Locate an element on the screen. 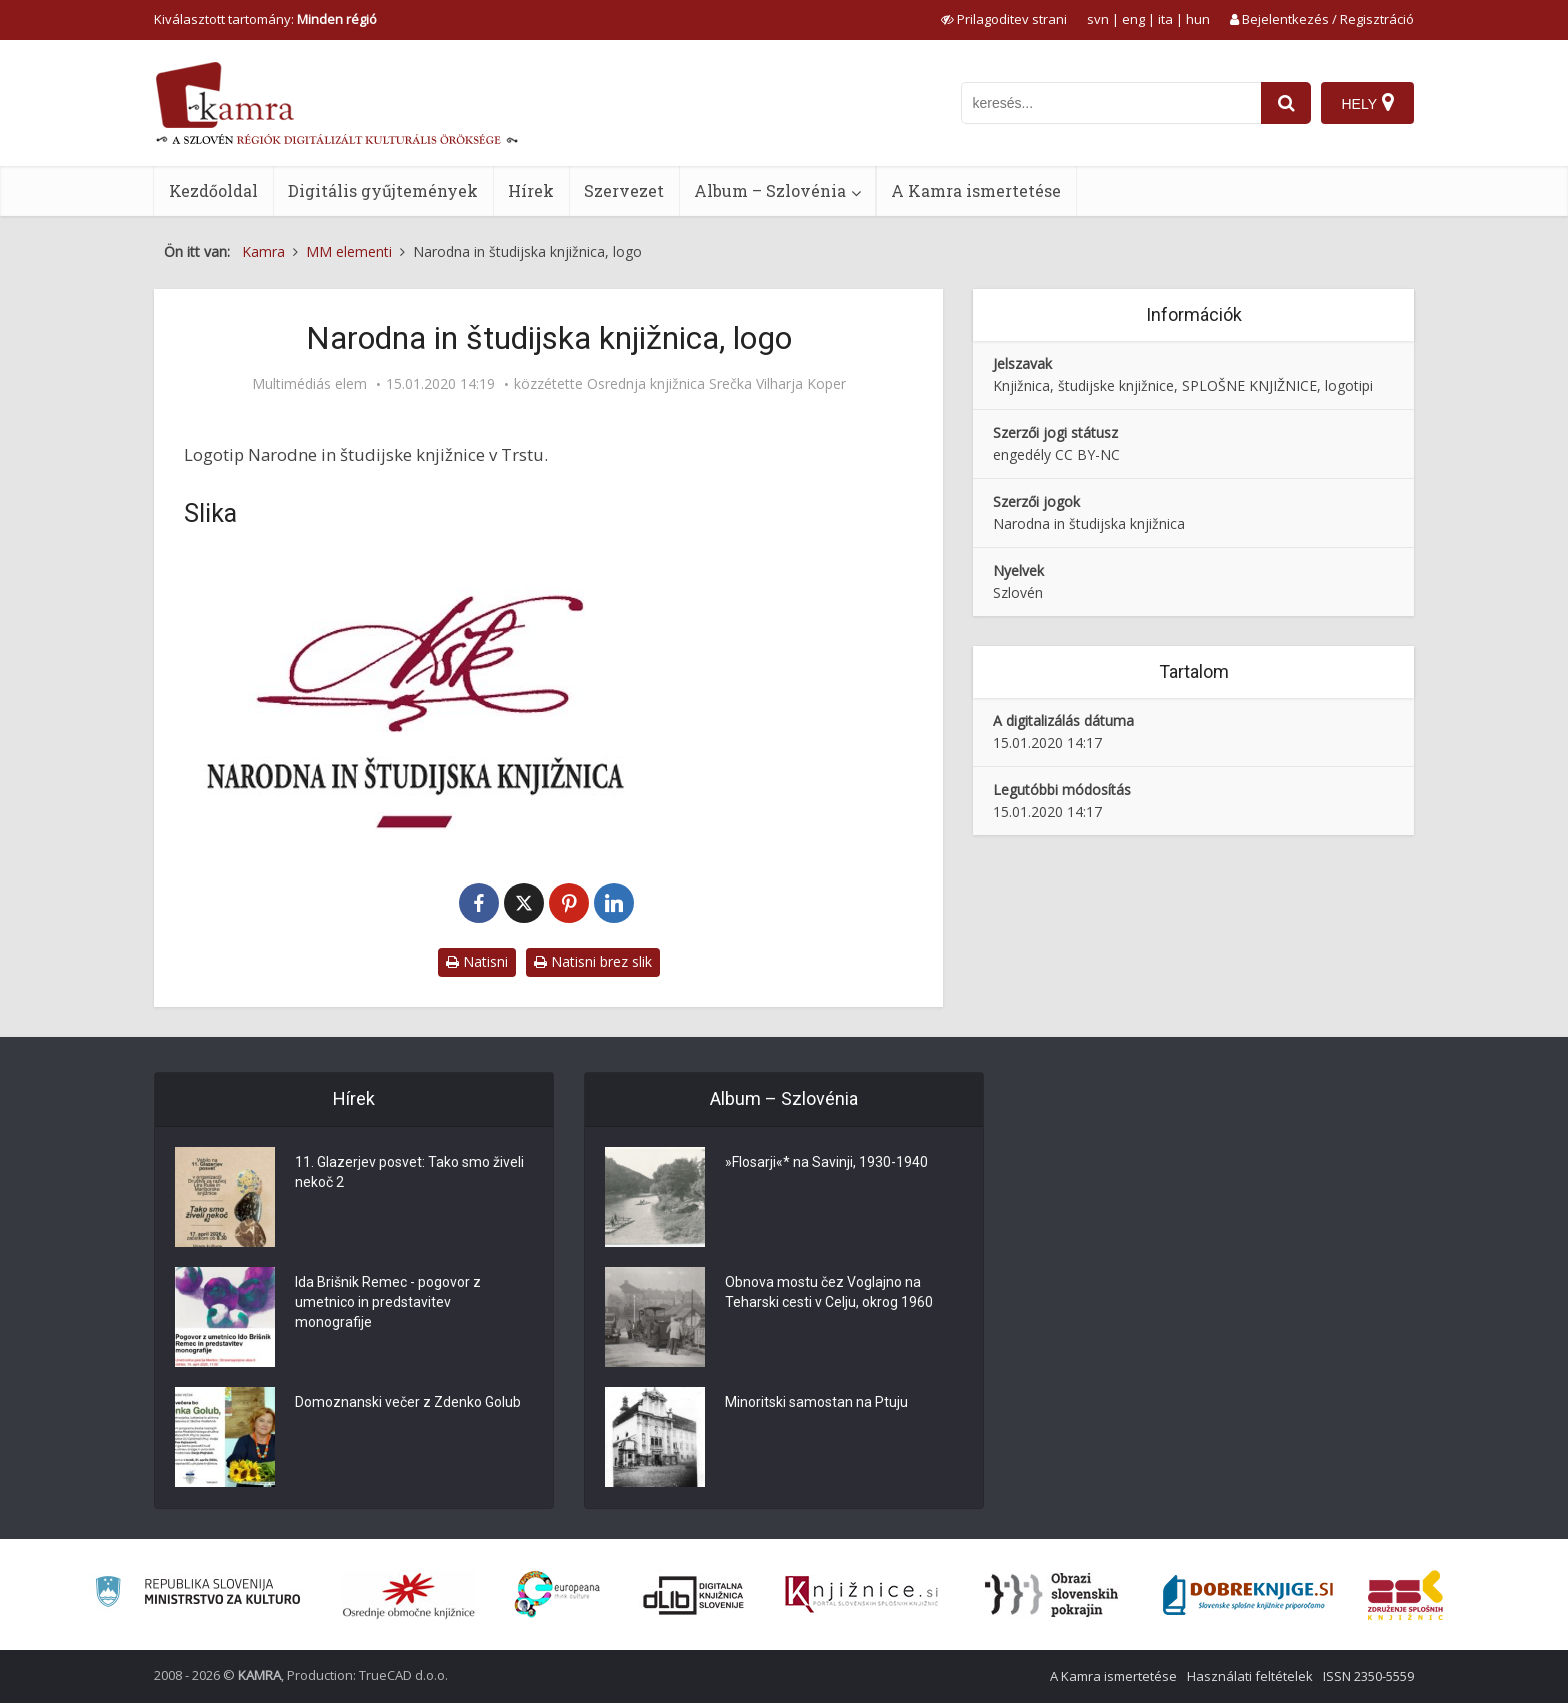  Digitális gyűjtemények is located at coordinates (383, 190).